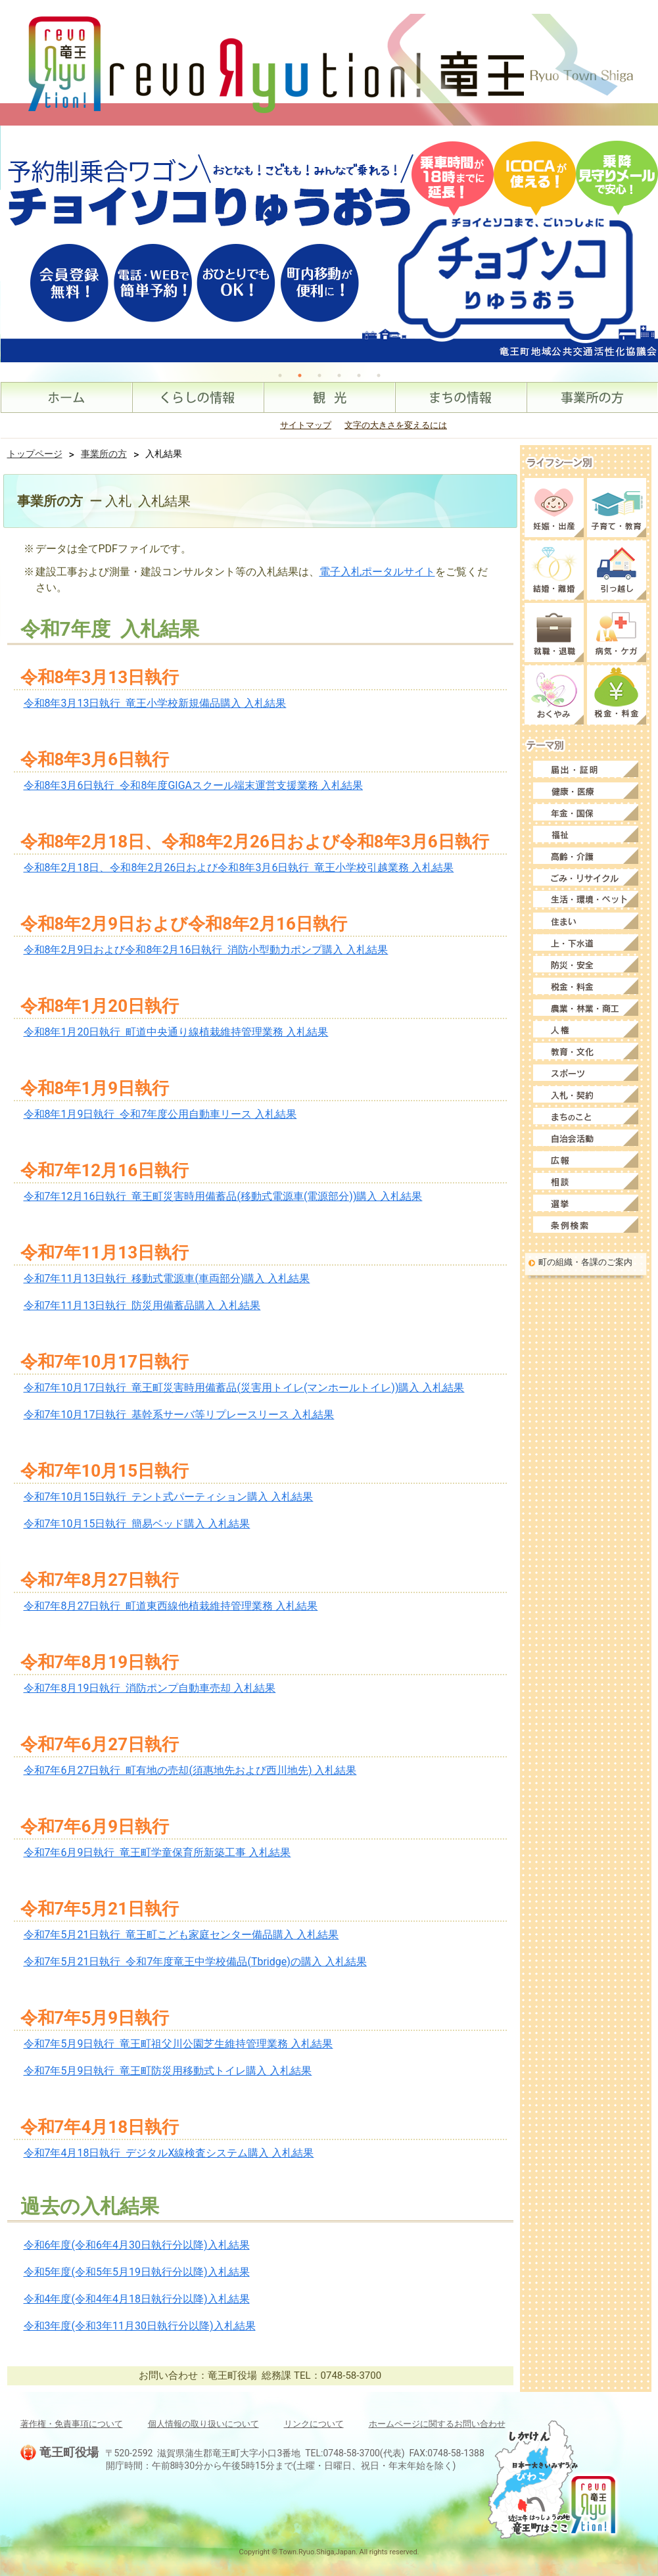  I want to click on 2 [tab], so click(299, 375).